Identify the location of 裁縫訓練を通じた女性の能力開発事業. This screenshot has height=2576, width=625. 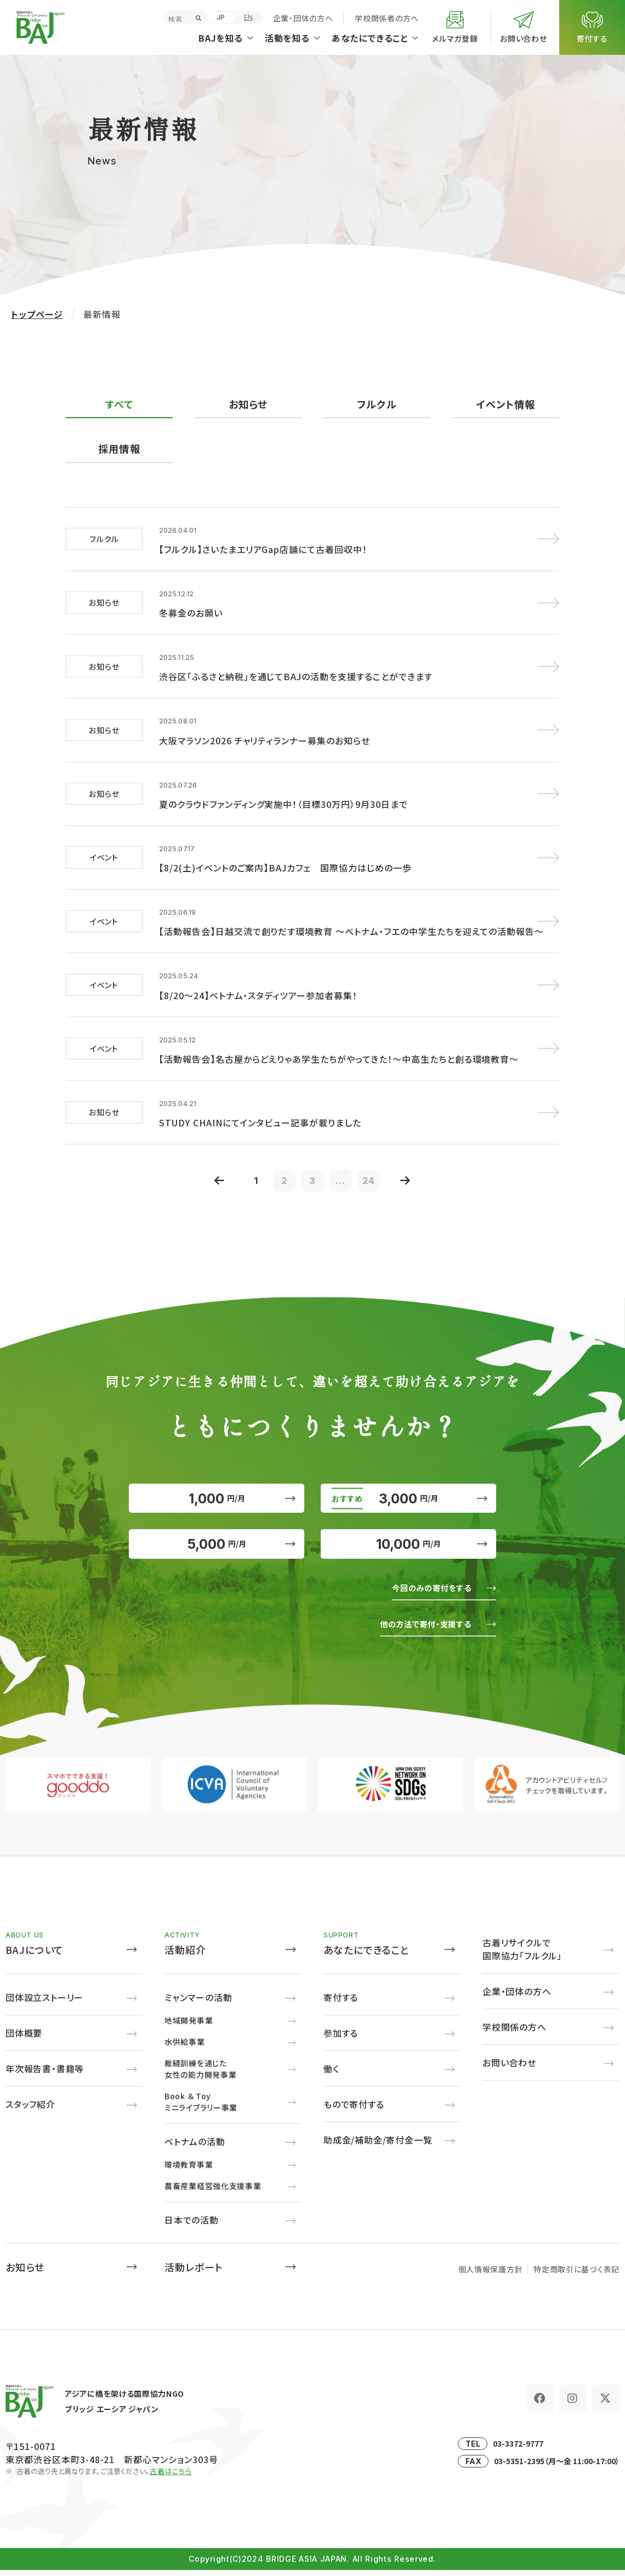
(200, 2075).